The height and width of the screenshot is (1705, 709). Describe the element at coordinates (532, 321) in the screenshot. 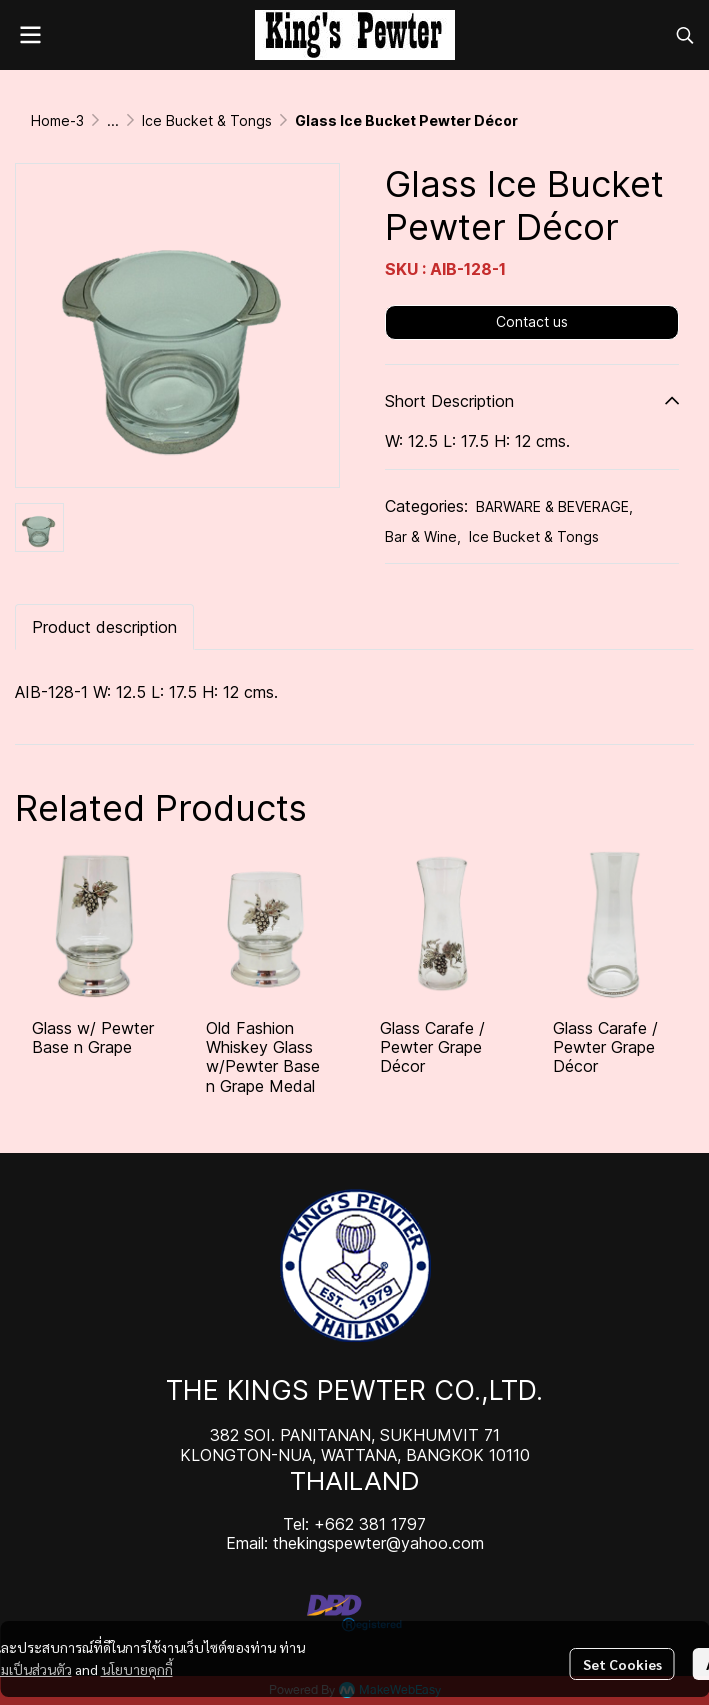

I see `Contact us` at that location.